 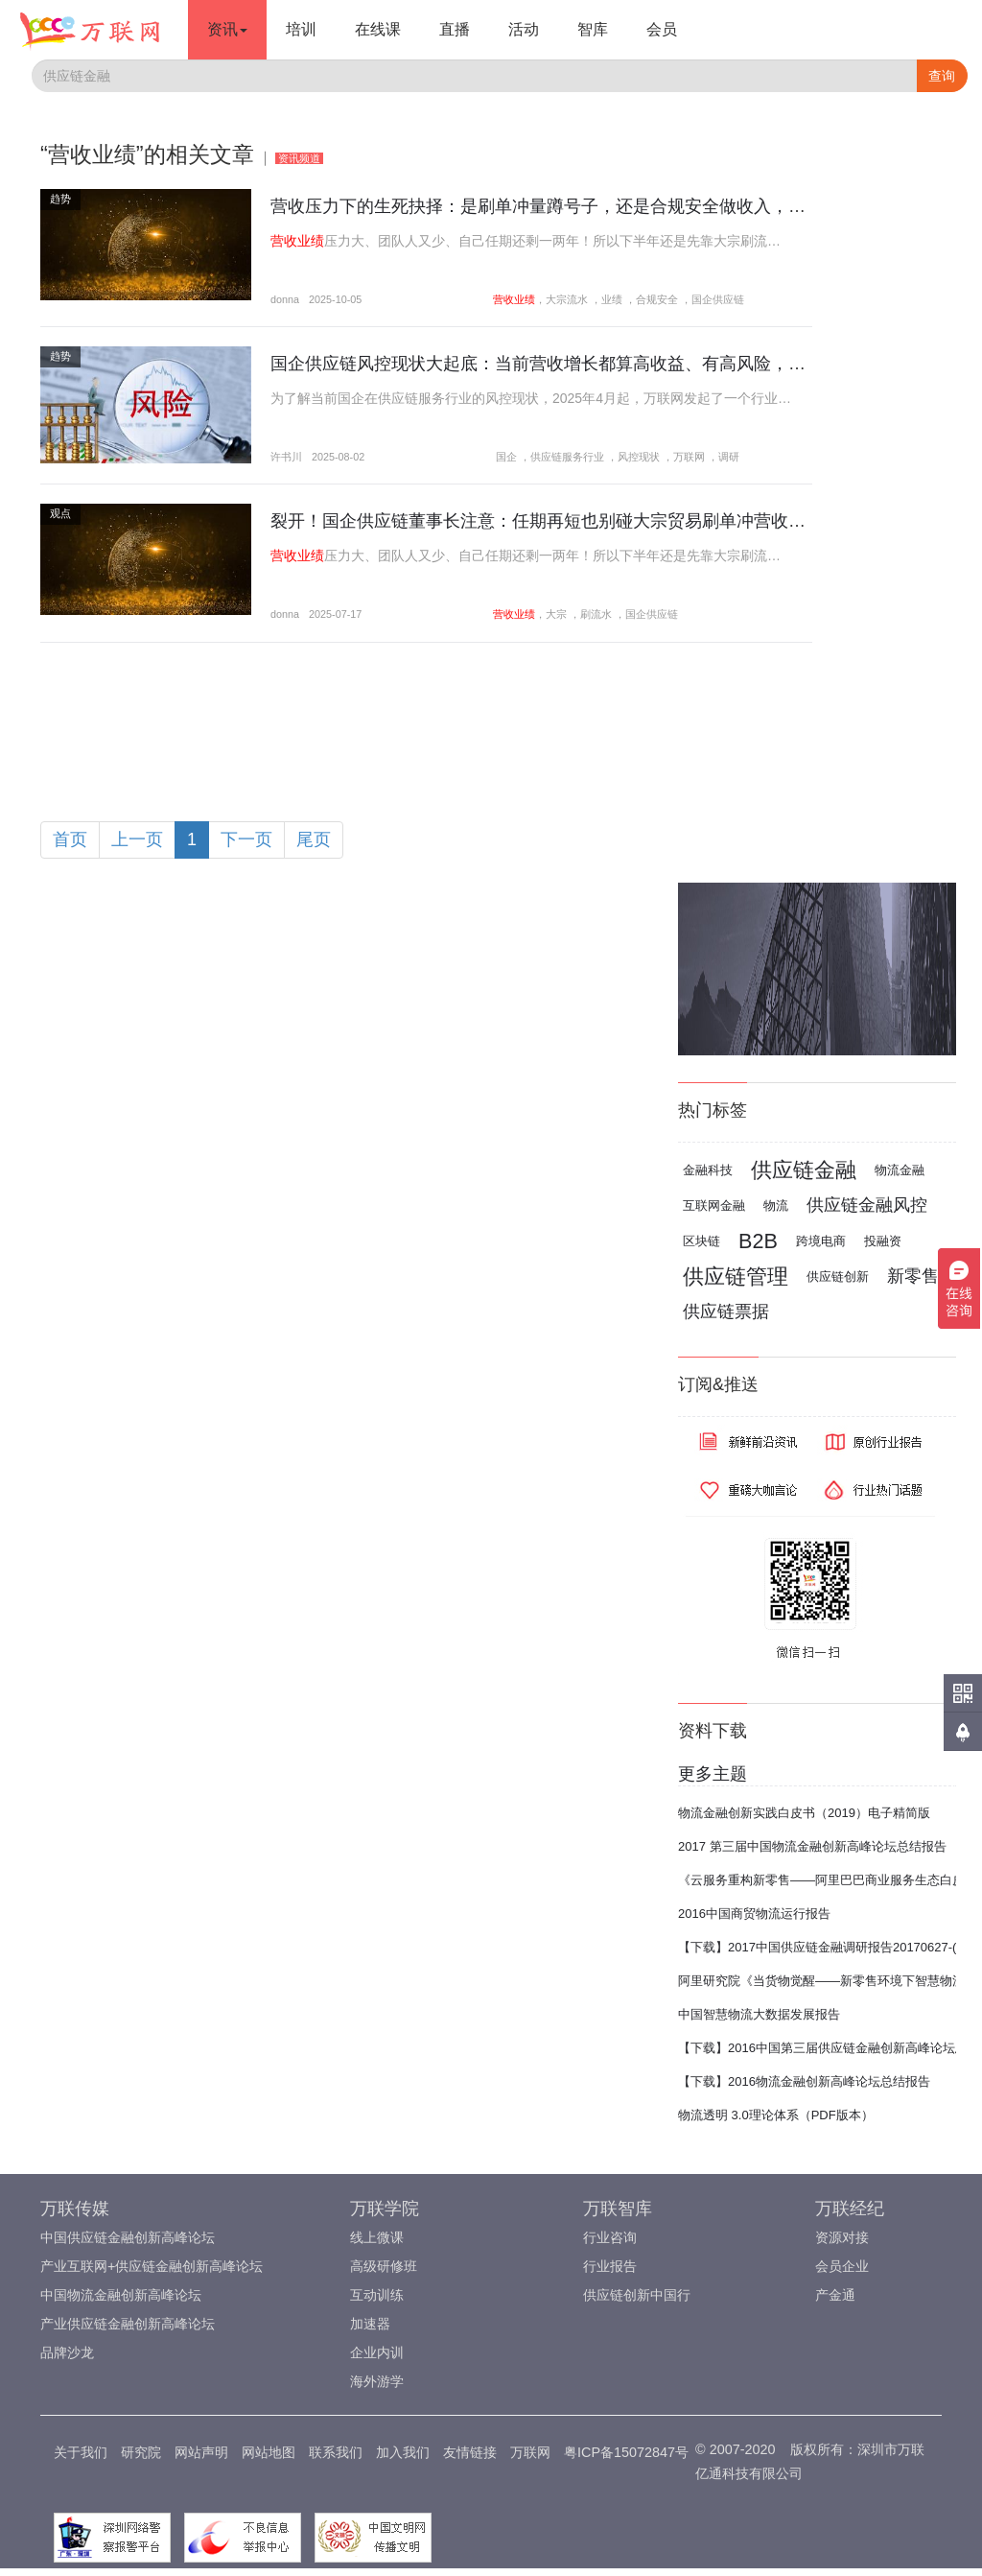 I want to click on 供应链创新中国行, so click(x=636, y=2295).